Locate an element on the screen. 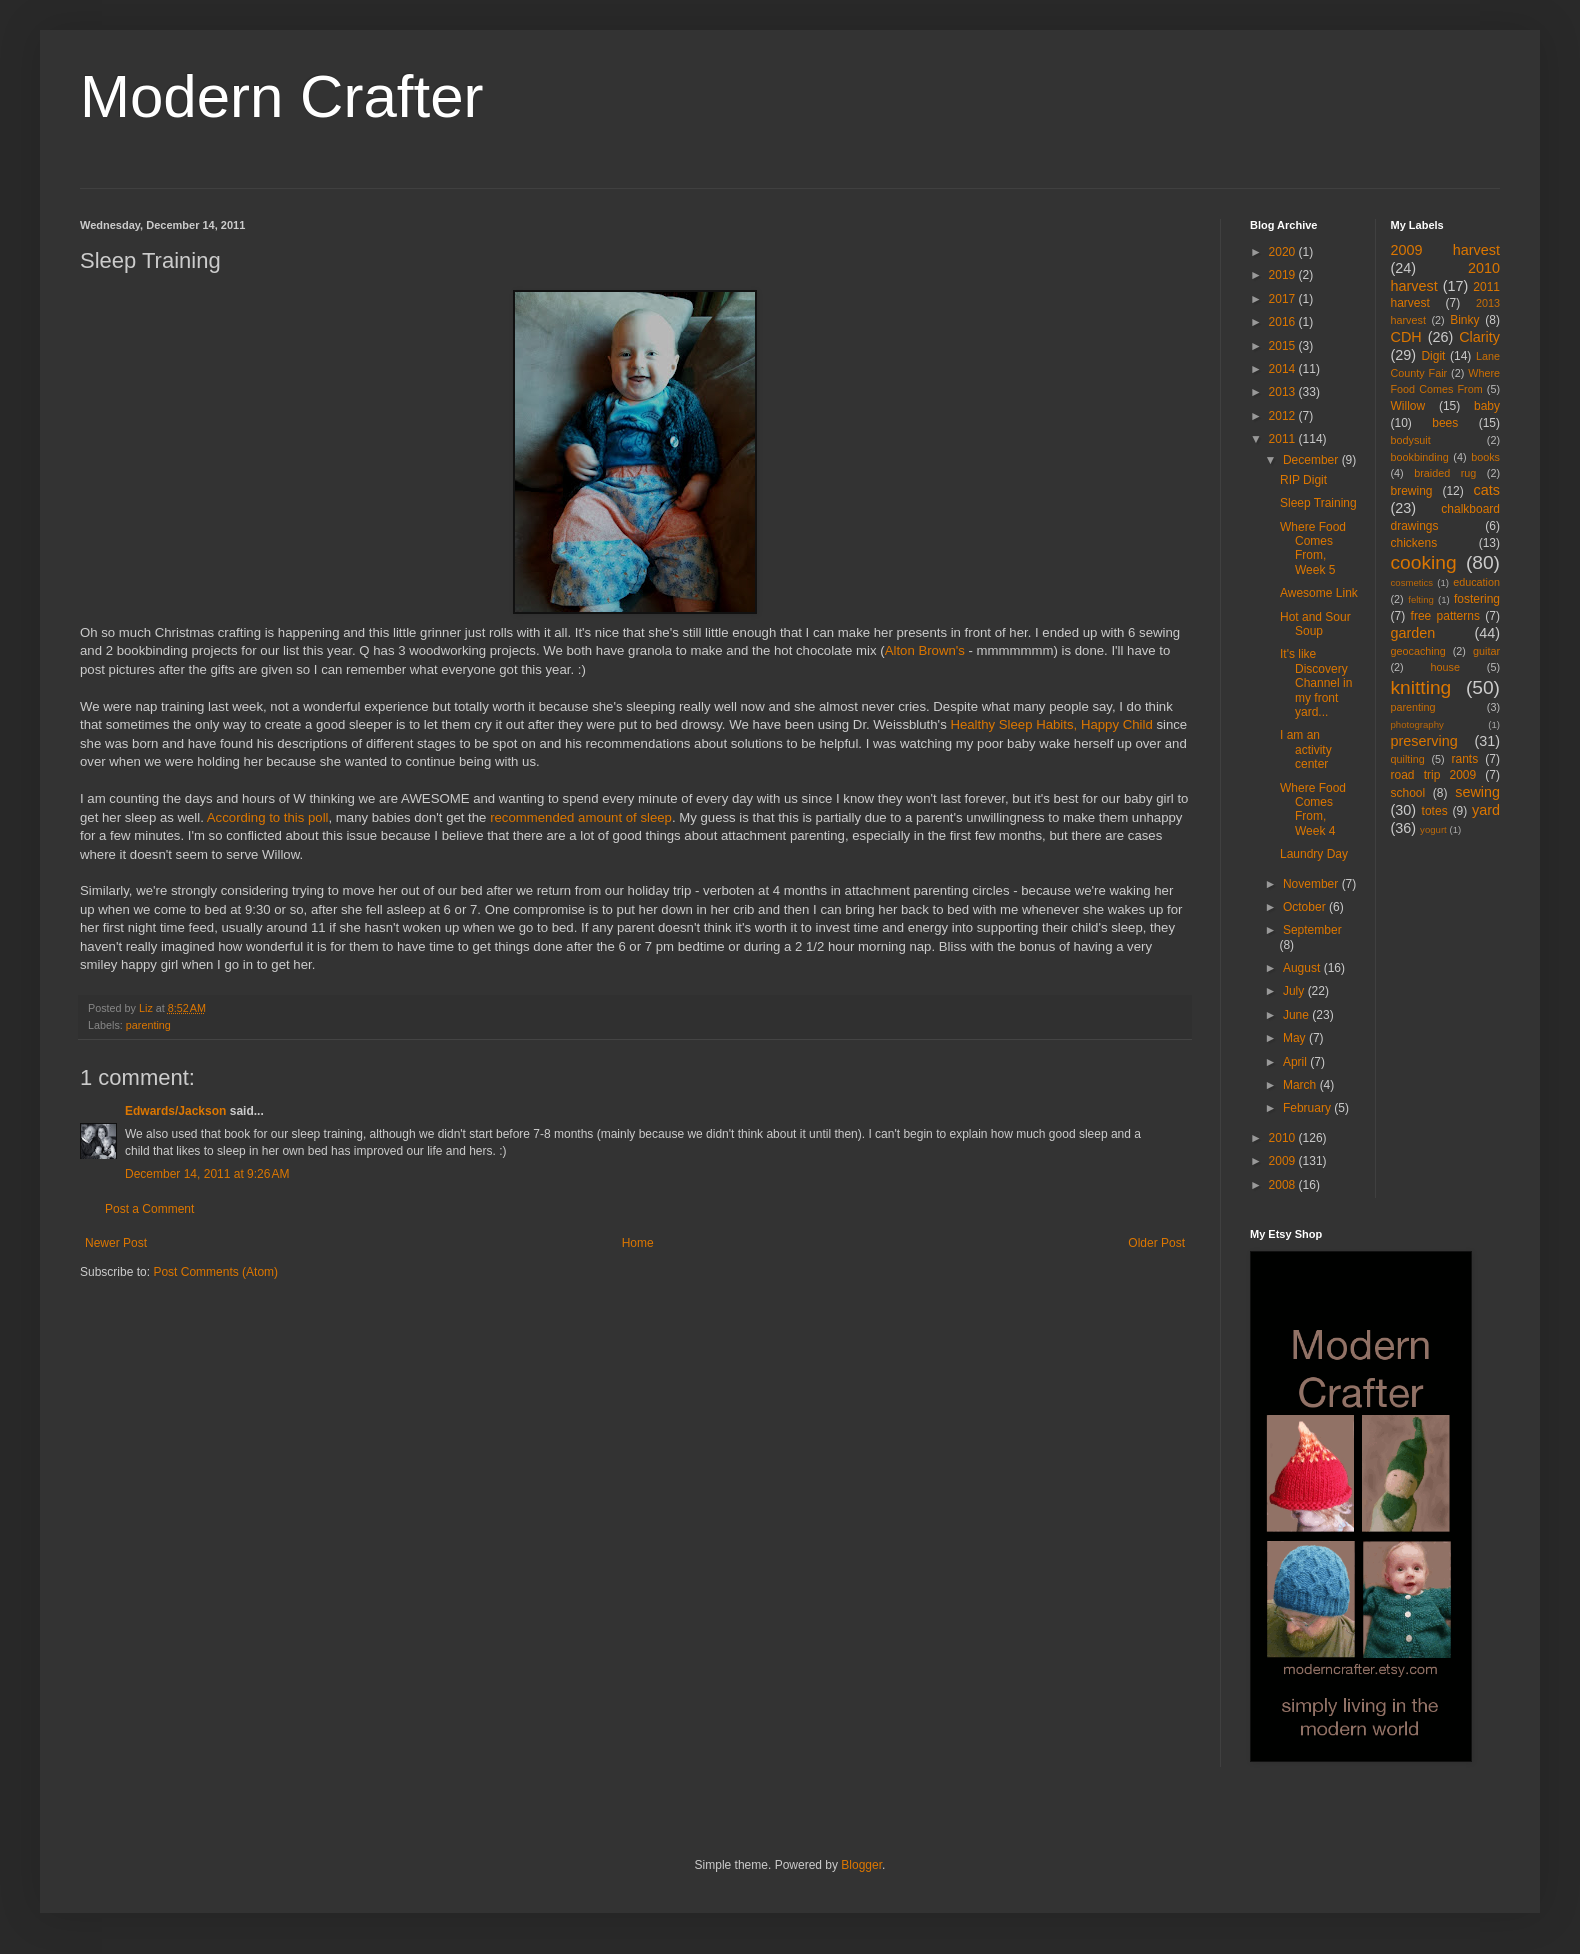 The image size is (1580, 1954). 2010 is located at coordinates (1284, 1138).